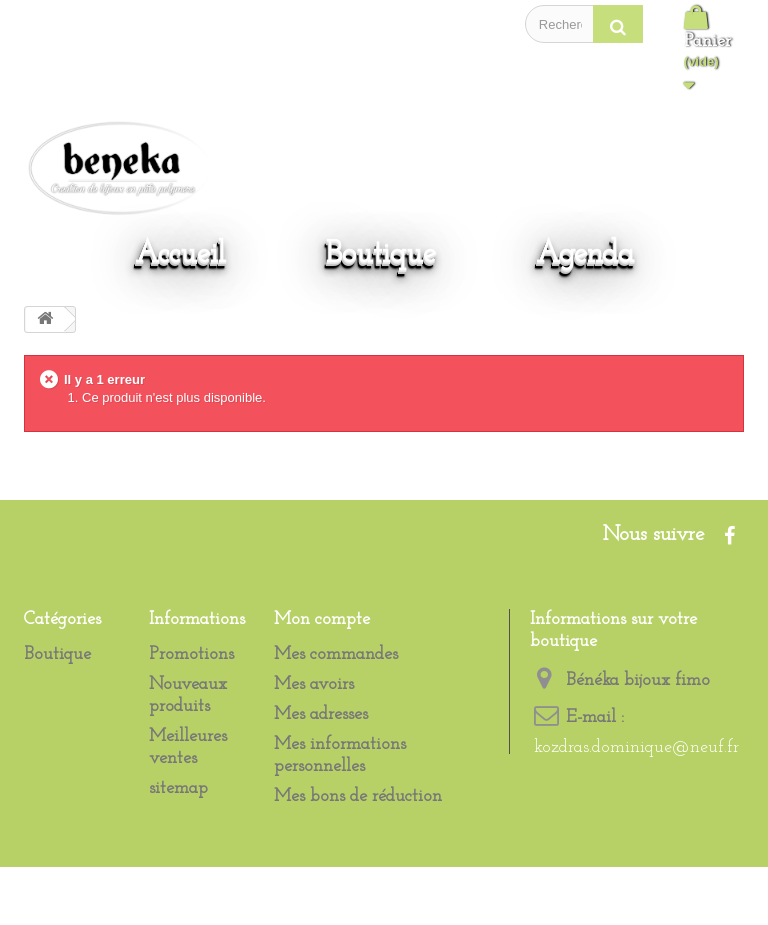  What do you see at coordinates (178, 788) in the screenshot?
I see `sitemap` at bounding box center [178, 788].